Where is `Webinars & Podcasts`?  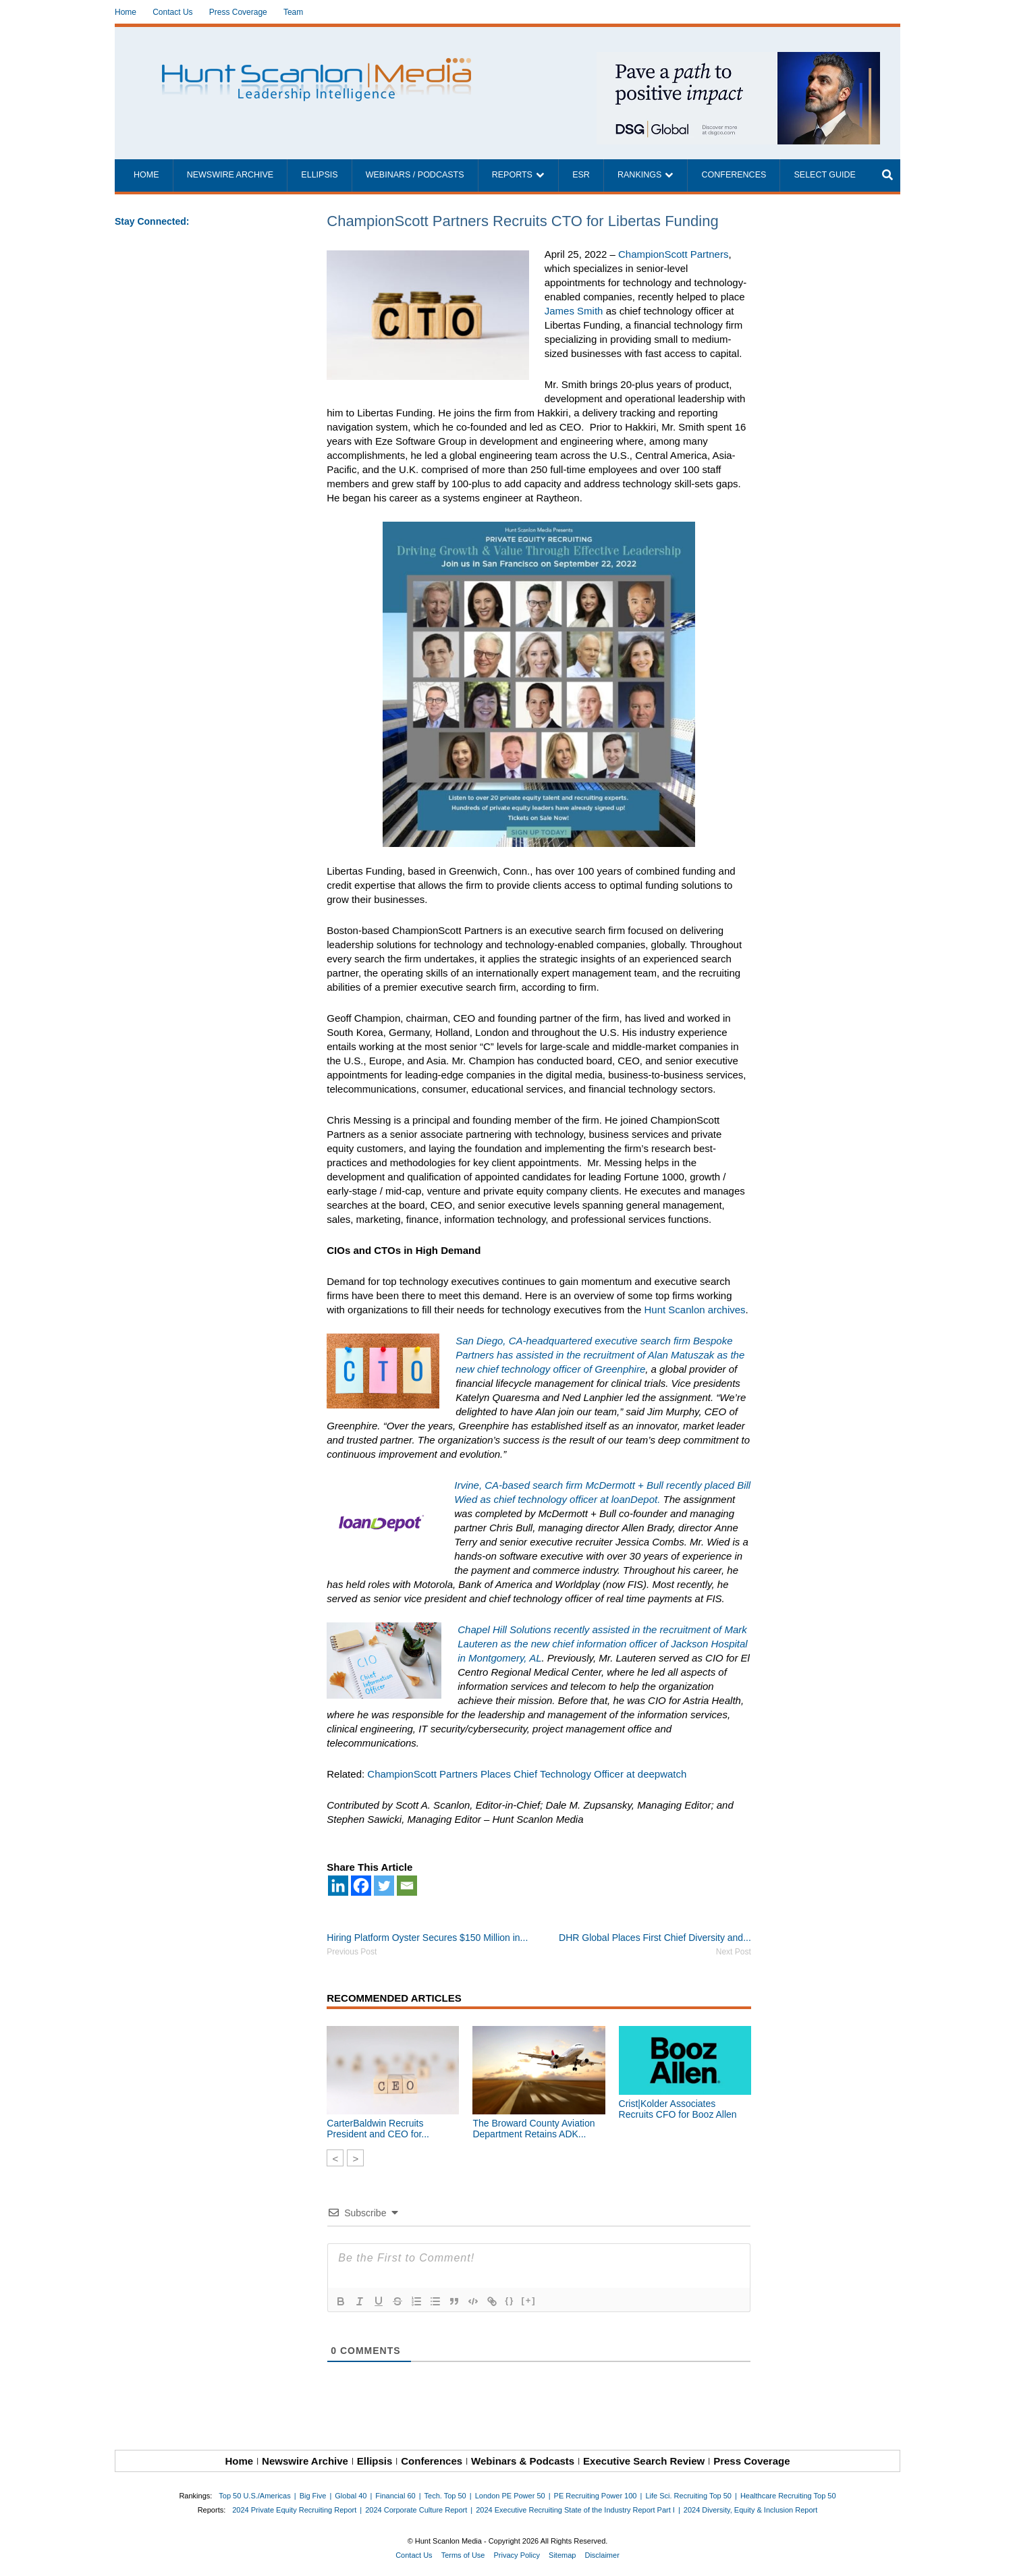 Webinars & Podcasts is located at coordinates (522, 2461).